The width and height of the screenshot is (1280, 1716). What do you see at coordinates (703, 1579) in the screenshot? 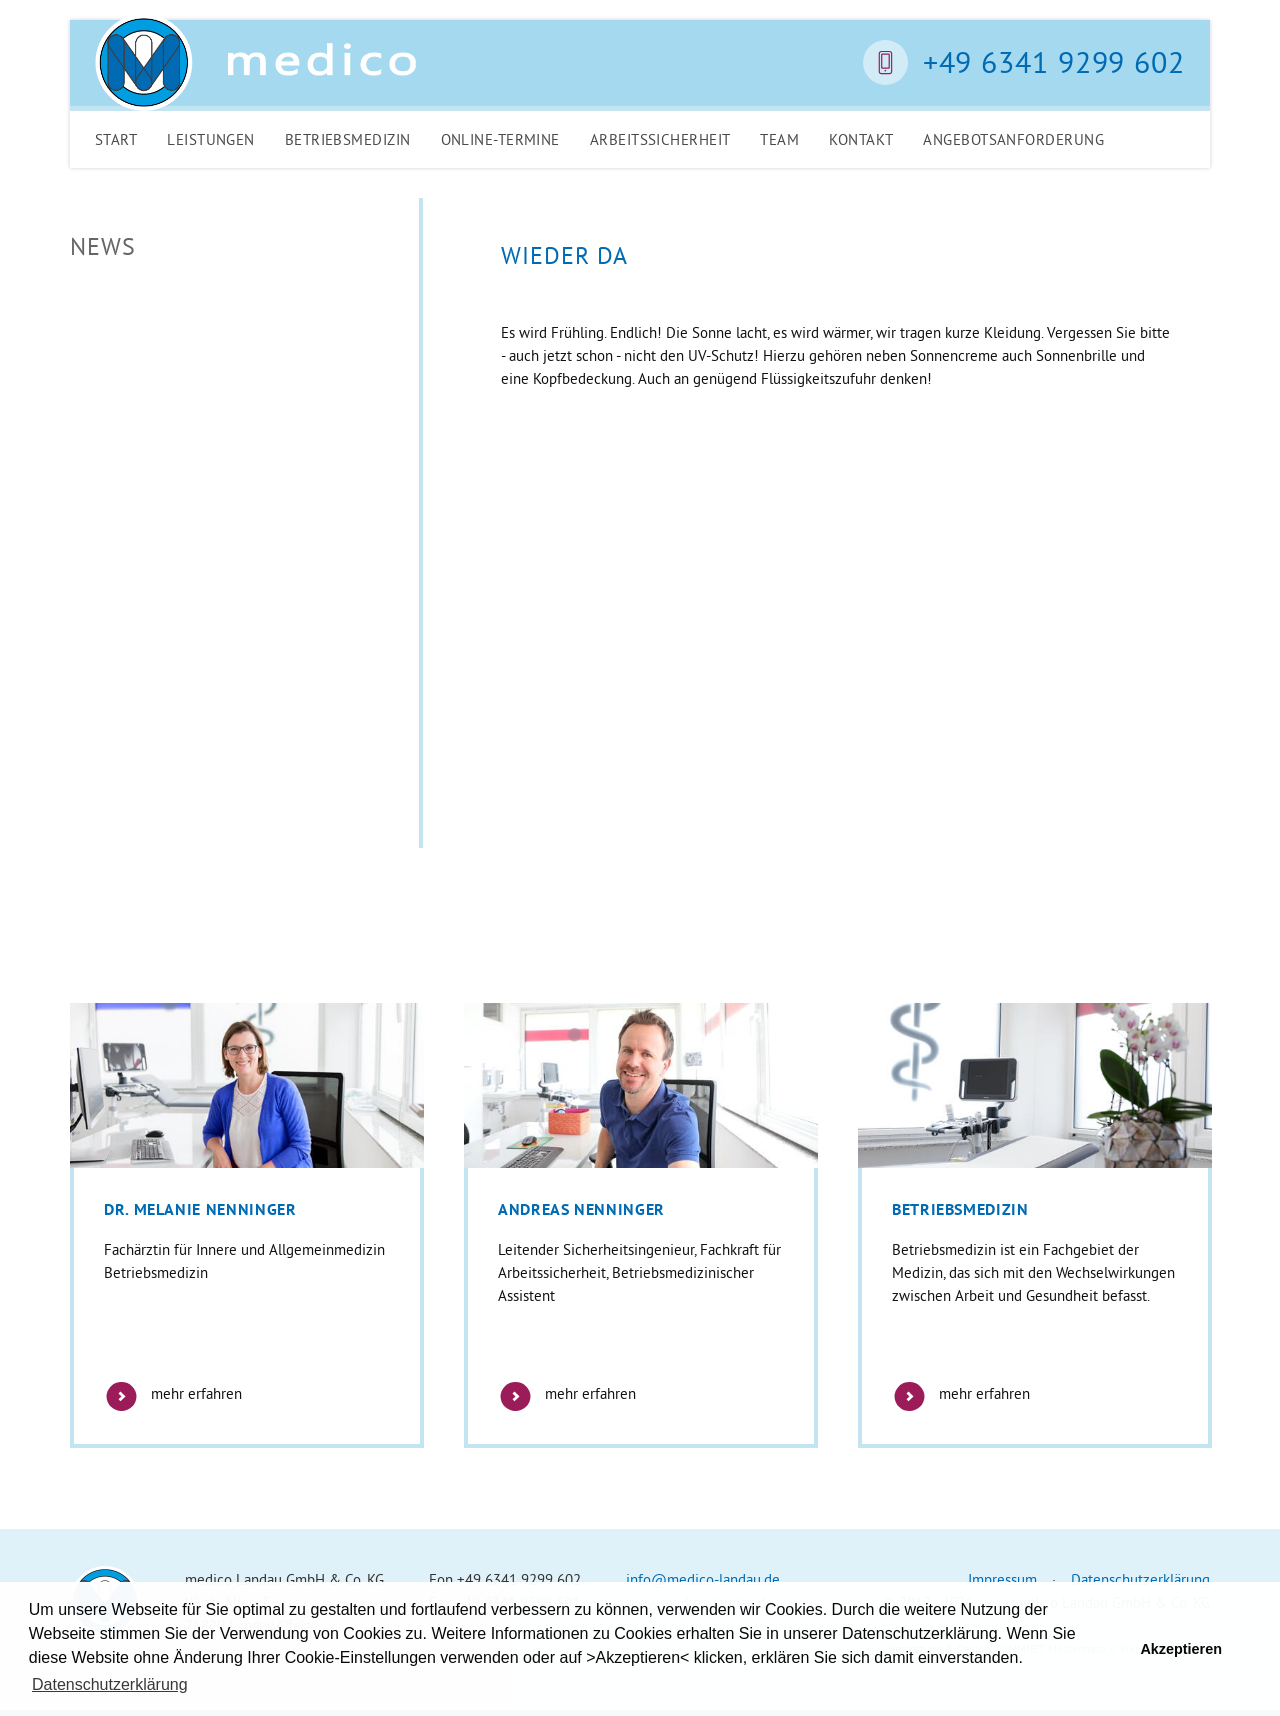
I see `info@medico-landau.de` at bounding box center [703, 1579].